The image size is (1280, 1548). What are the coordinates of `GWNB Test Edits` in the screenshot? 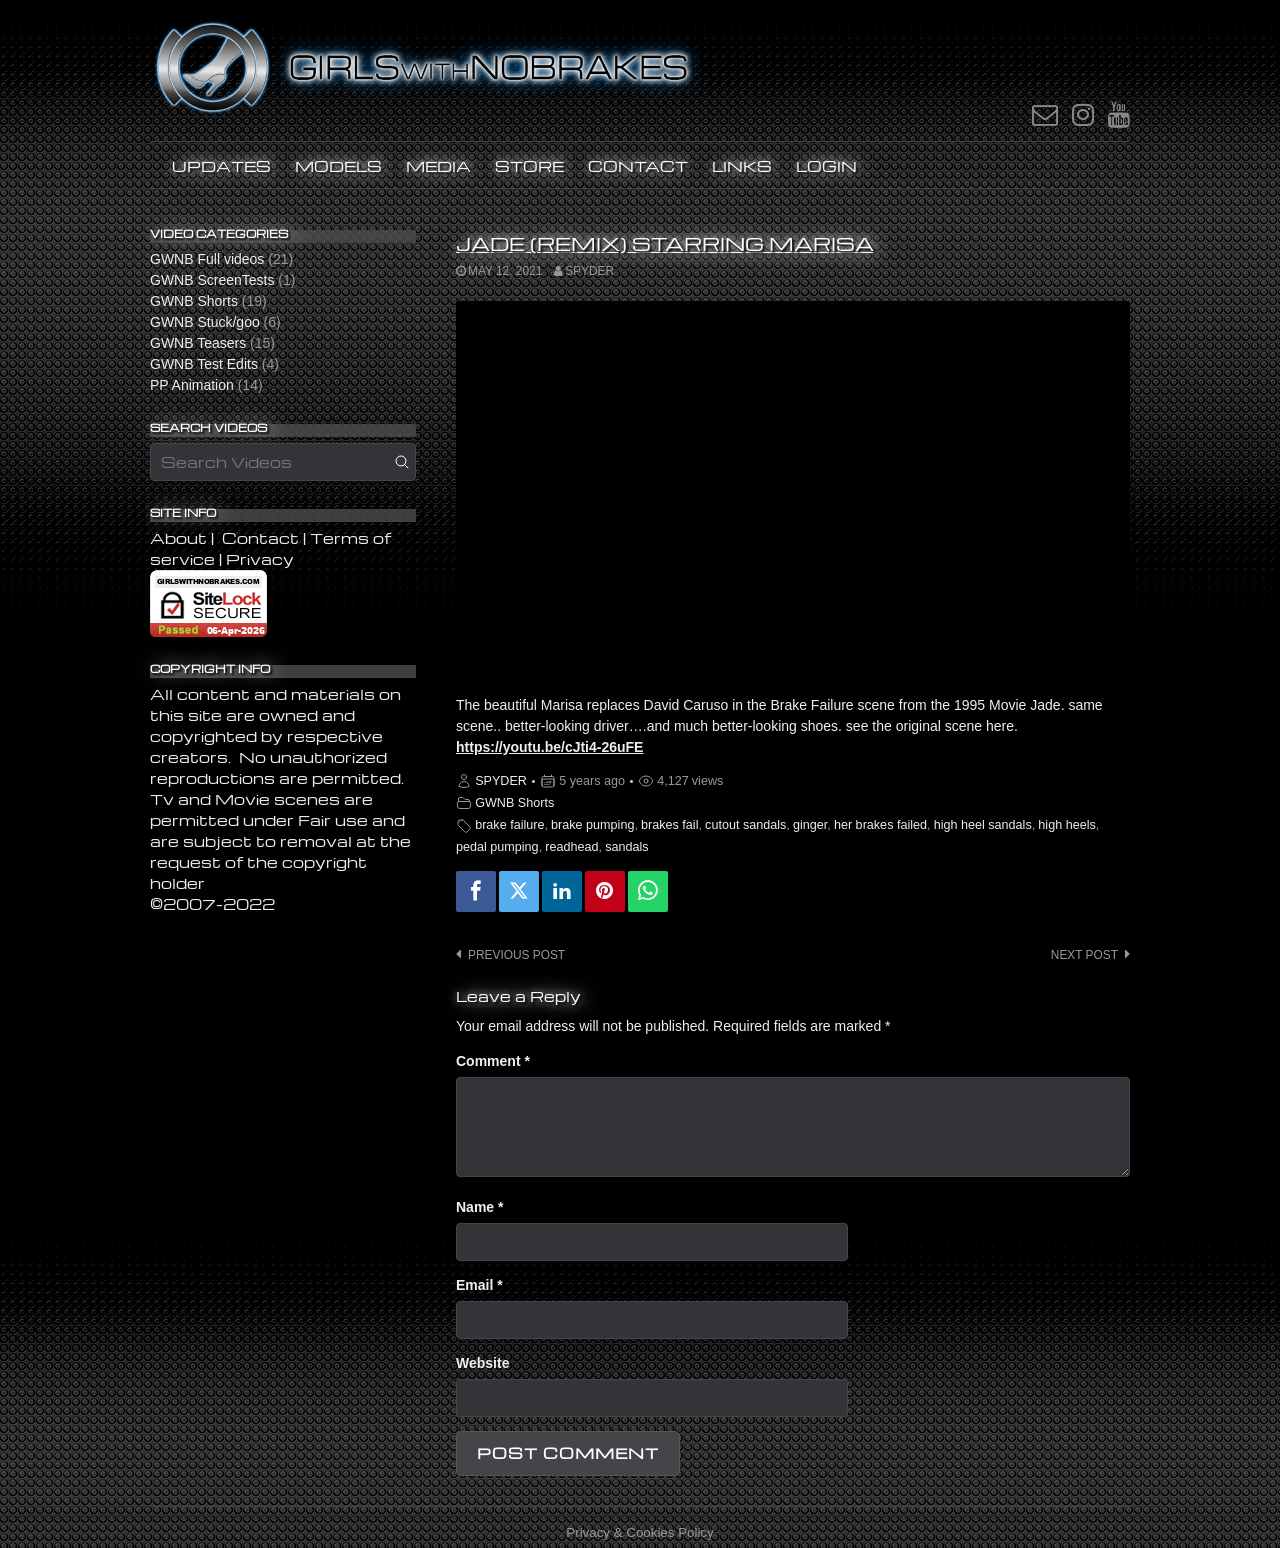 It's located at (204, 364).